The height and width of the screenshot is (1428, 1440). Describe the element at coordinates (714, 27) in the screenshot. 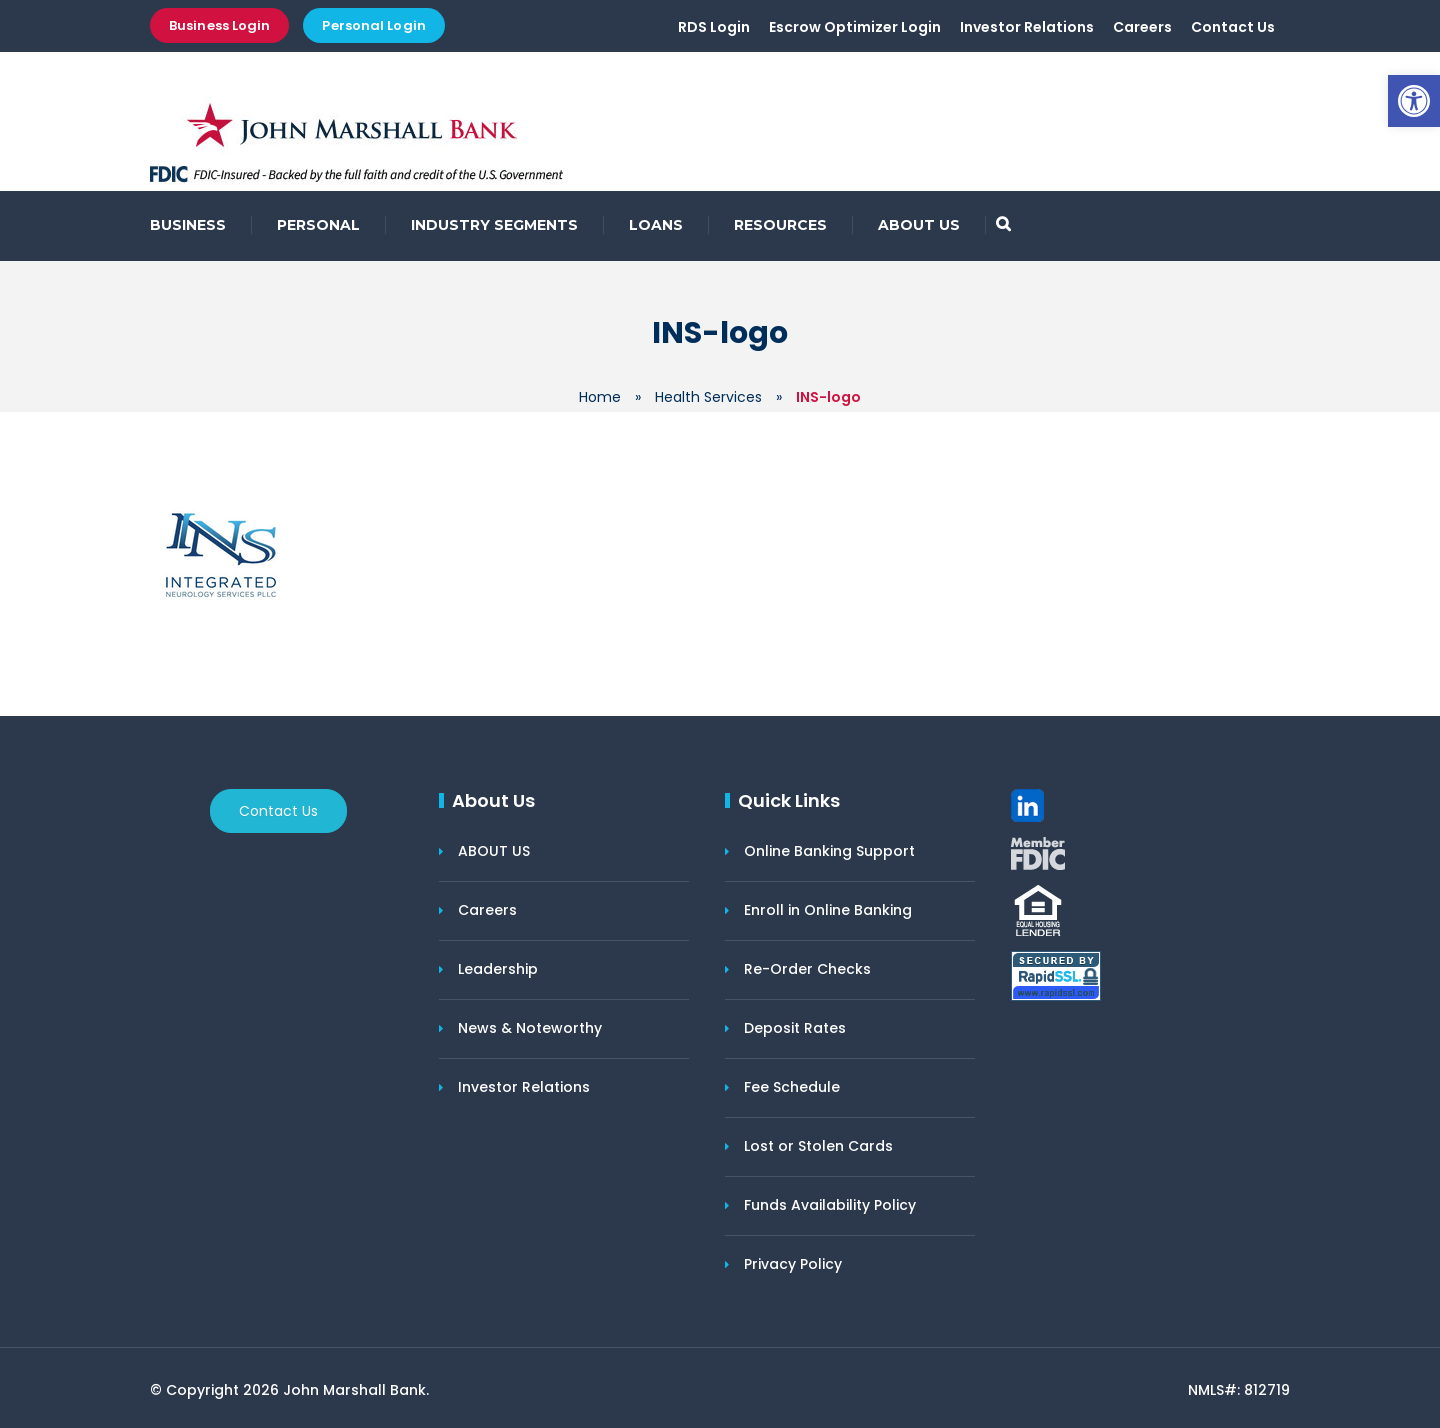

I see `RDS Login` at that location.